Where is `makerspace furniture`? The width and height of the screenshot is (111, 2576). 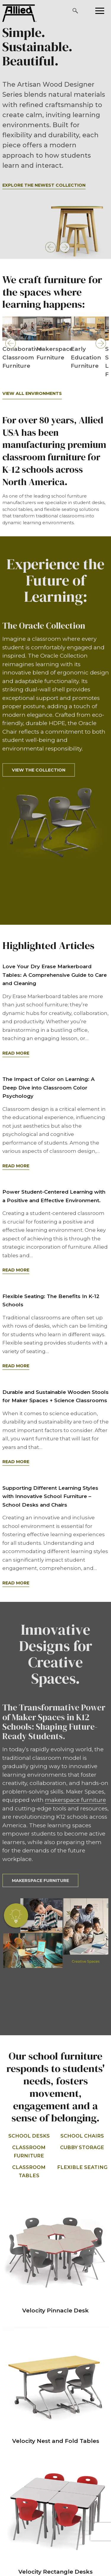 makerspace furniture is located at coordinates (75, 1800).